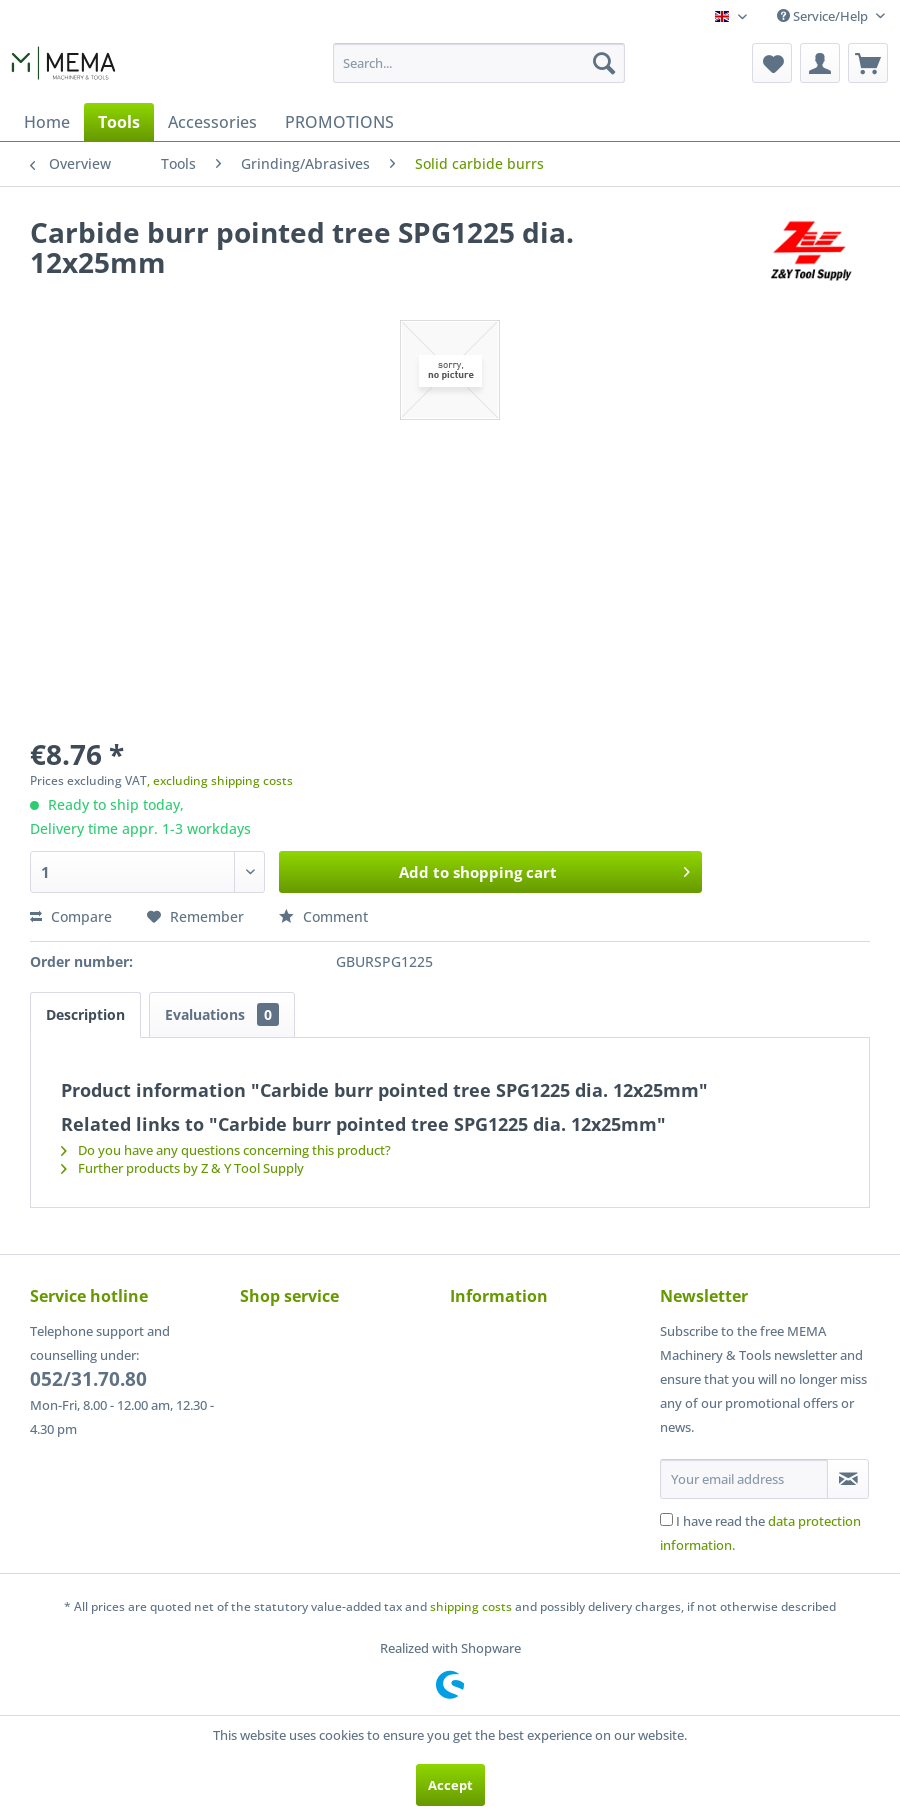 This screenshot has width=900, height=1816. I want to click on Compare, so click(71, 916).